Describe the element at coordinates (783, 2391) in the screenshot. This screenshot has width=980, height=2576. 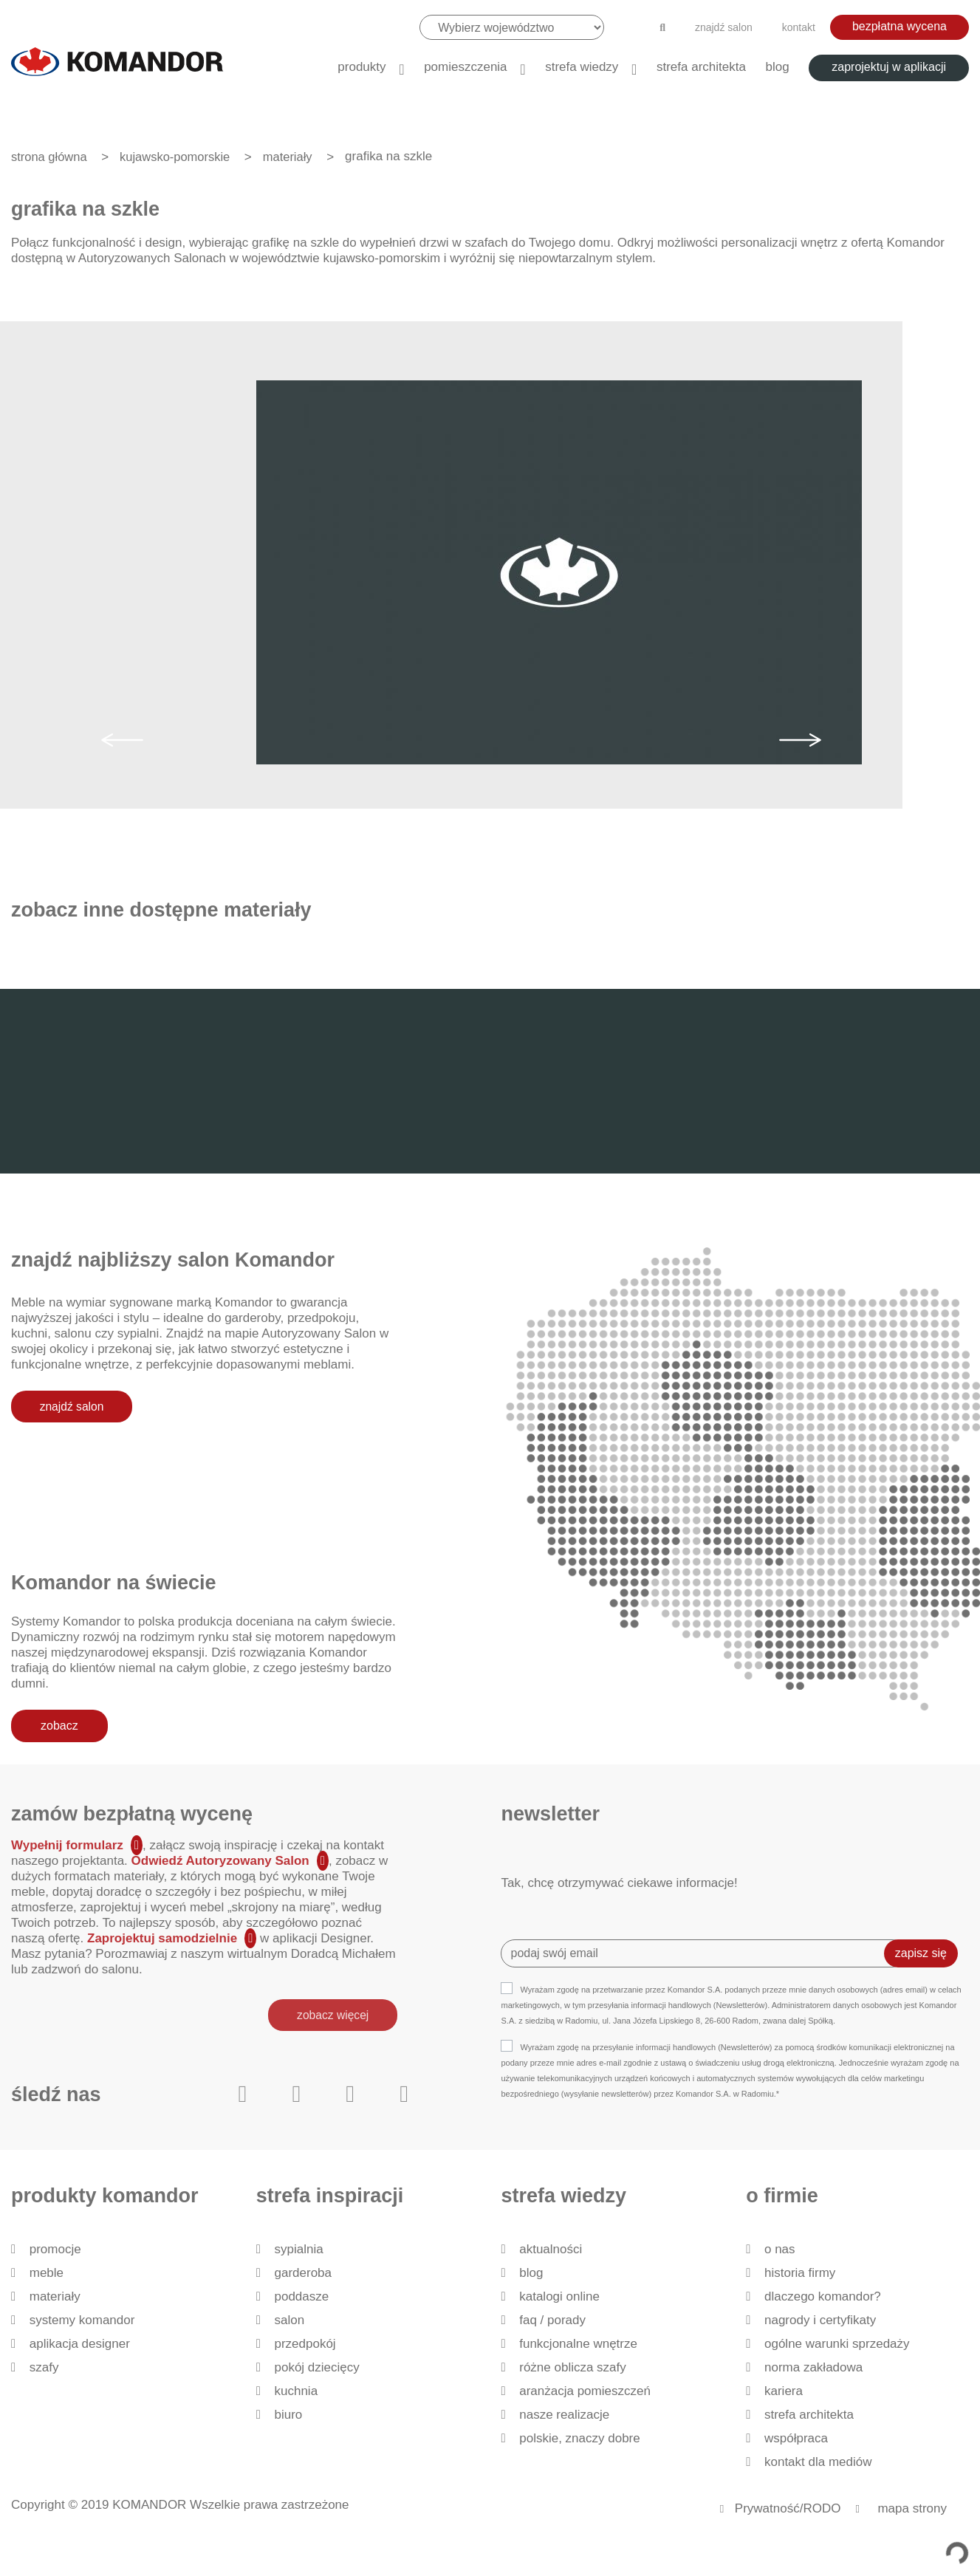
I see `Kariera` at that location.